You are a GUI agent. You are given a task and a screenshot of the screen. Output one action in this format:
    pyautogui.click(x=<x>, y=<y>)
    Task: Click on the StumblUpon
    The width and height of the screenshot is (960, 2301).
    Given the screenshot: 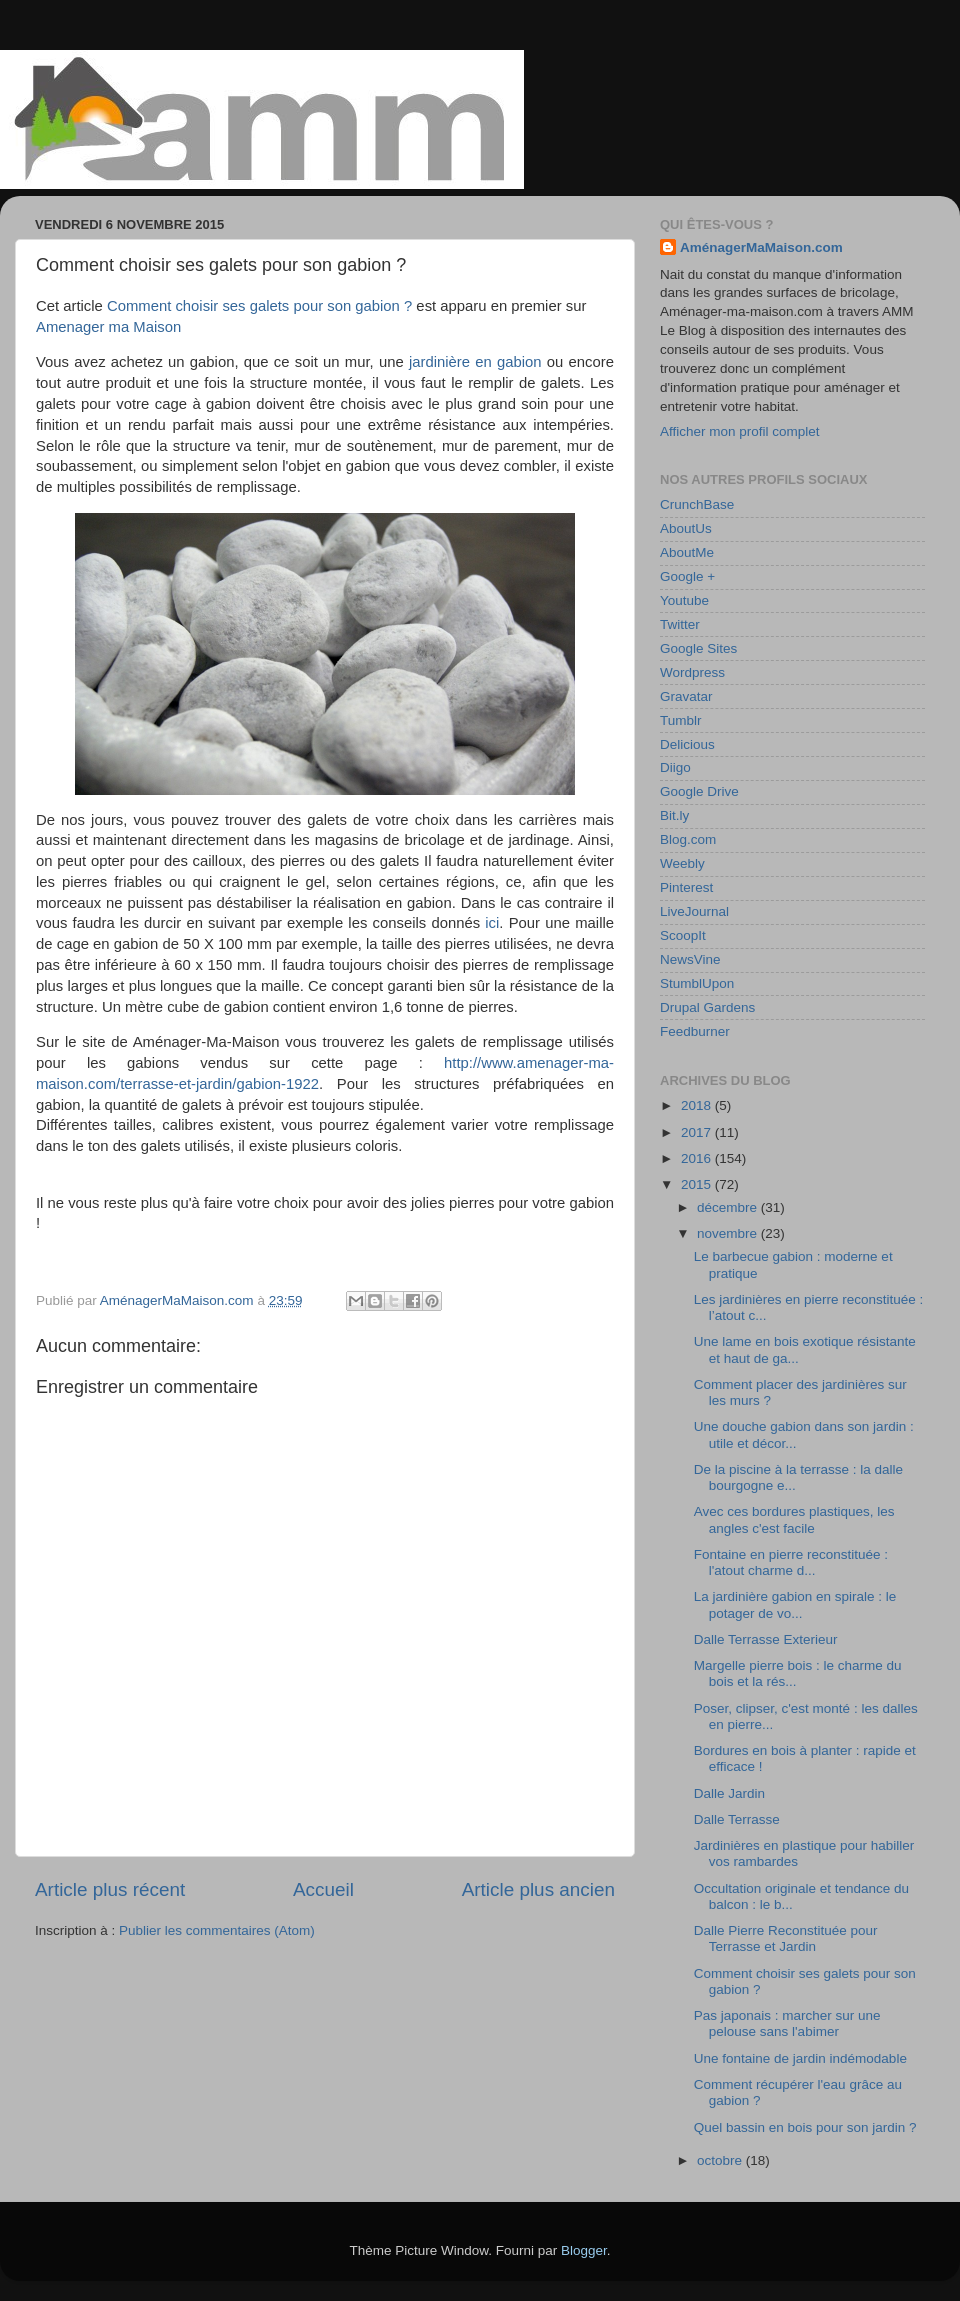 What is the action you would take?
    pyautogui.click(x=697, y=983)
    